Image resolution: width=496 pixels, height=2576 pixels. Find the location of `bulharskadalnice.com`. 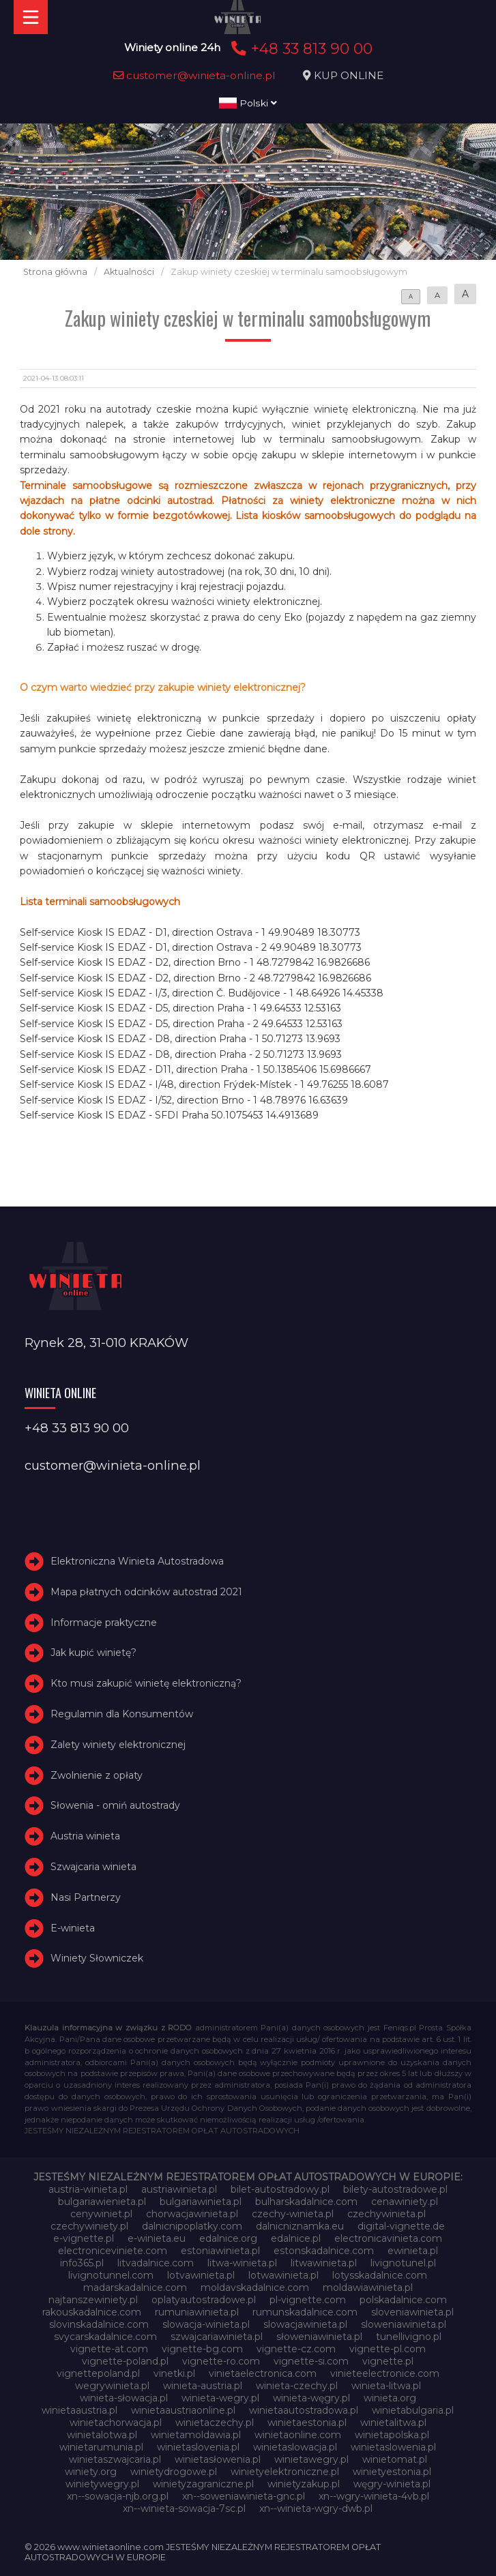

bulharskadalnice.com is located at coordinates (306, 2201).